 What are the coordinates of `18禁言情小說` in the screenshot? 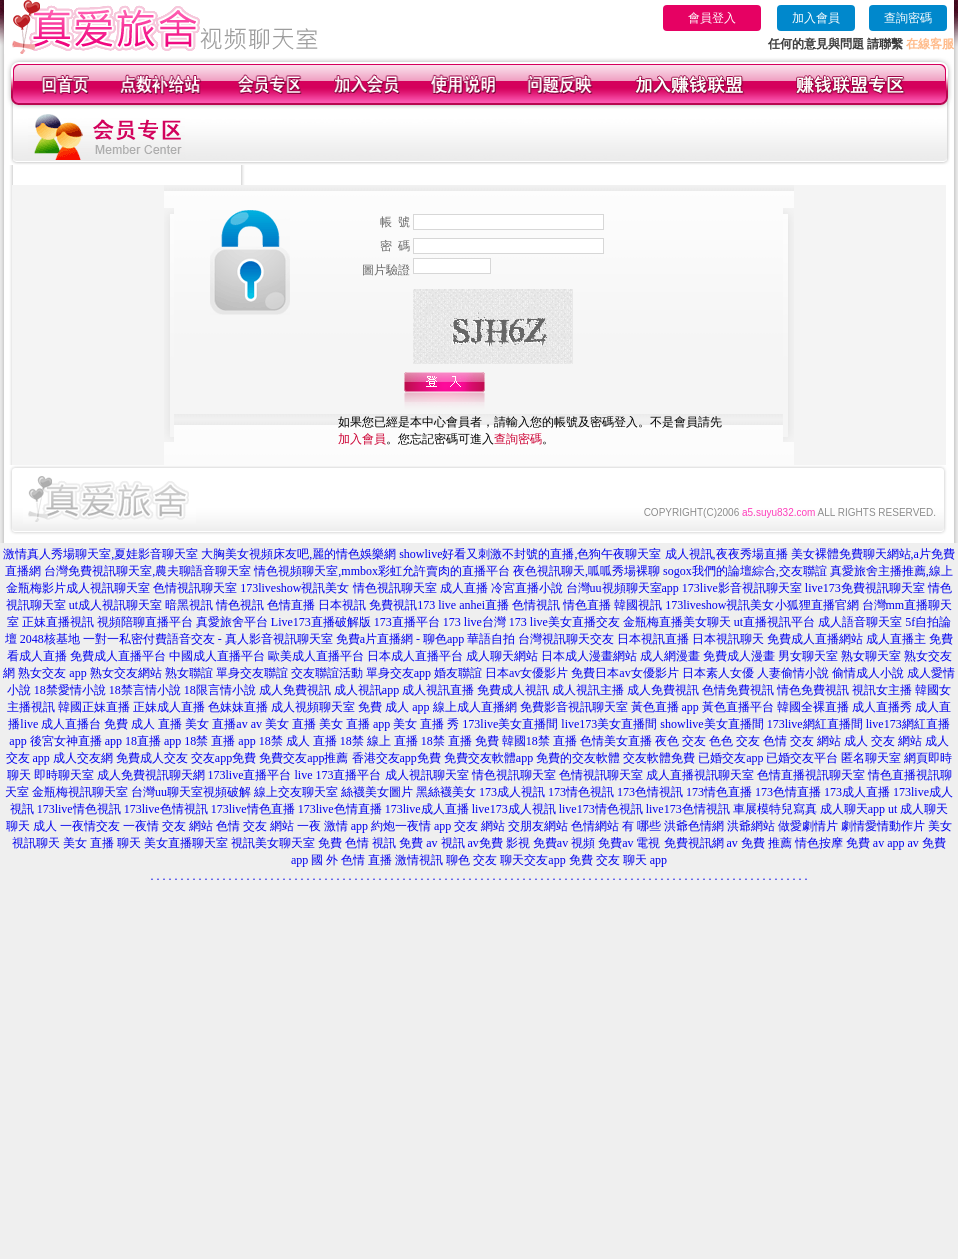 It's located at (145, 690).